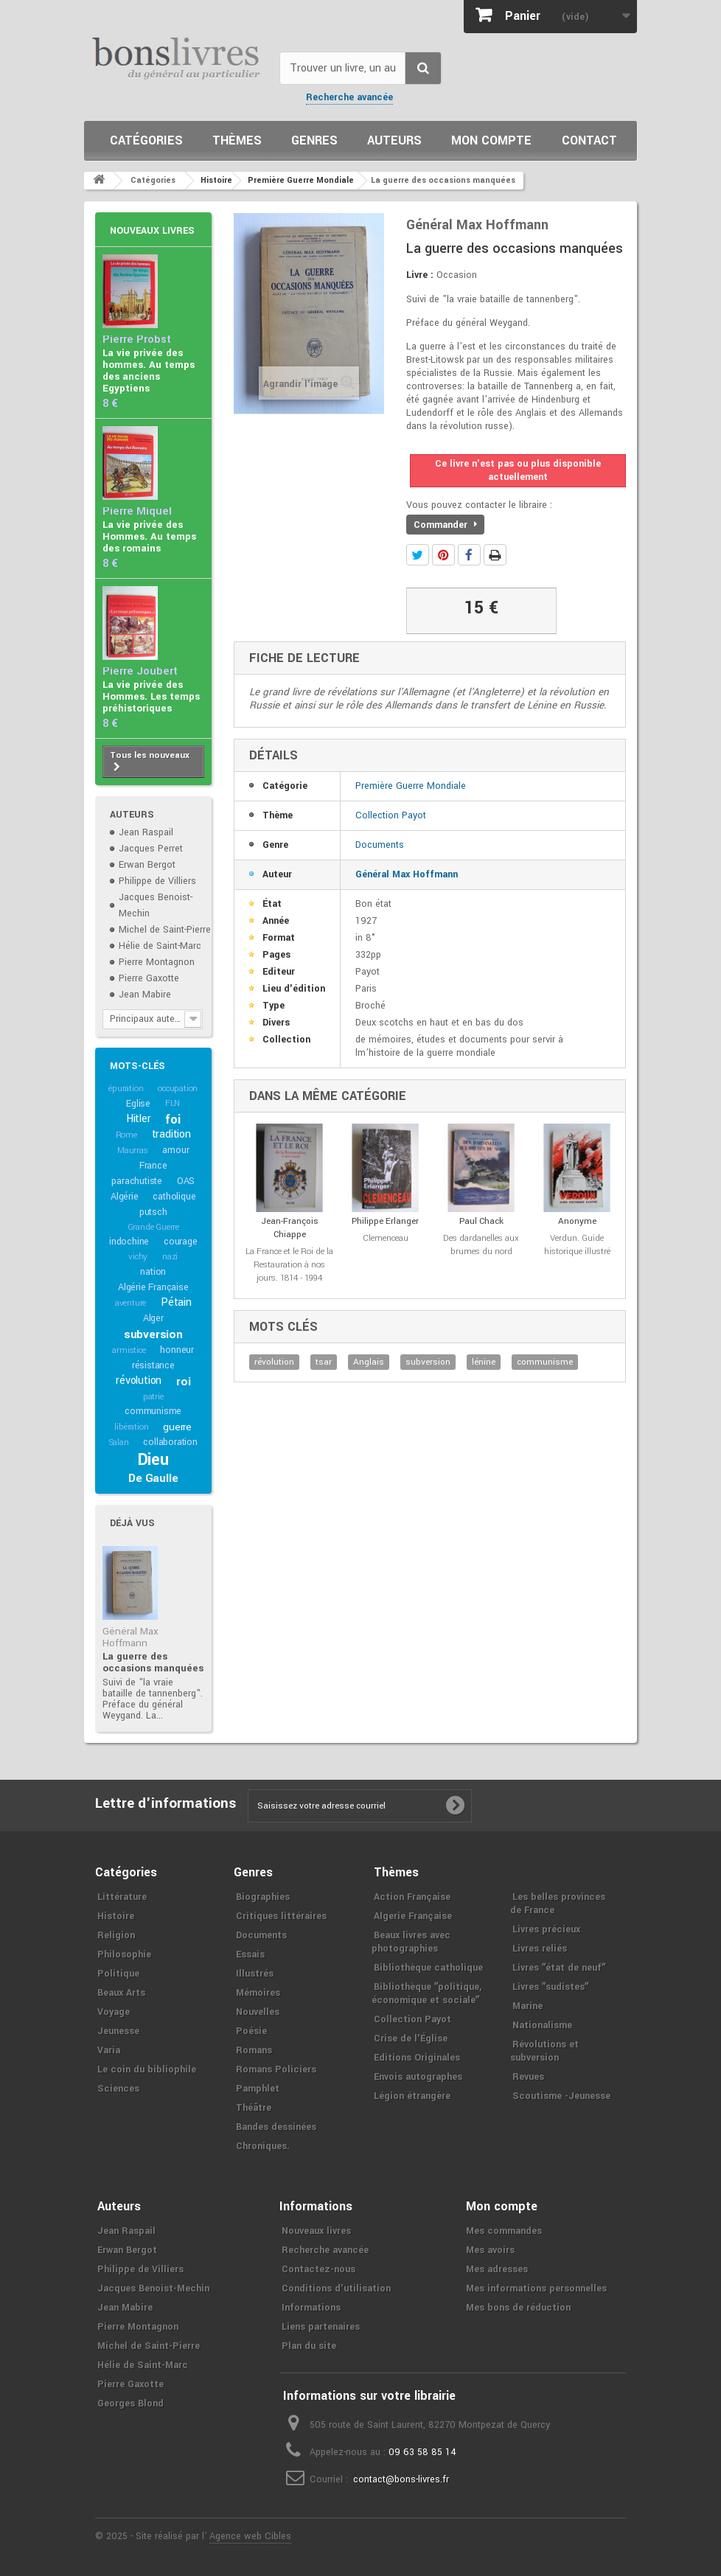  Describe the element at coordinates (146, 2069) in the screenshot. I see `Le coin du bibliophile` at that location.